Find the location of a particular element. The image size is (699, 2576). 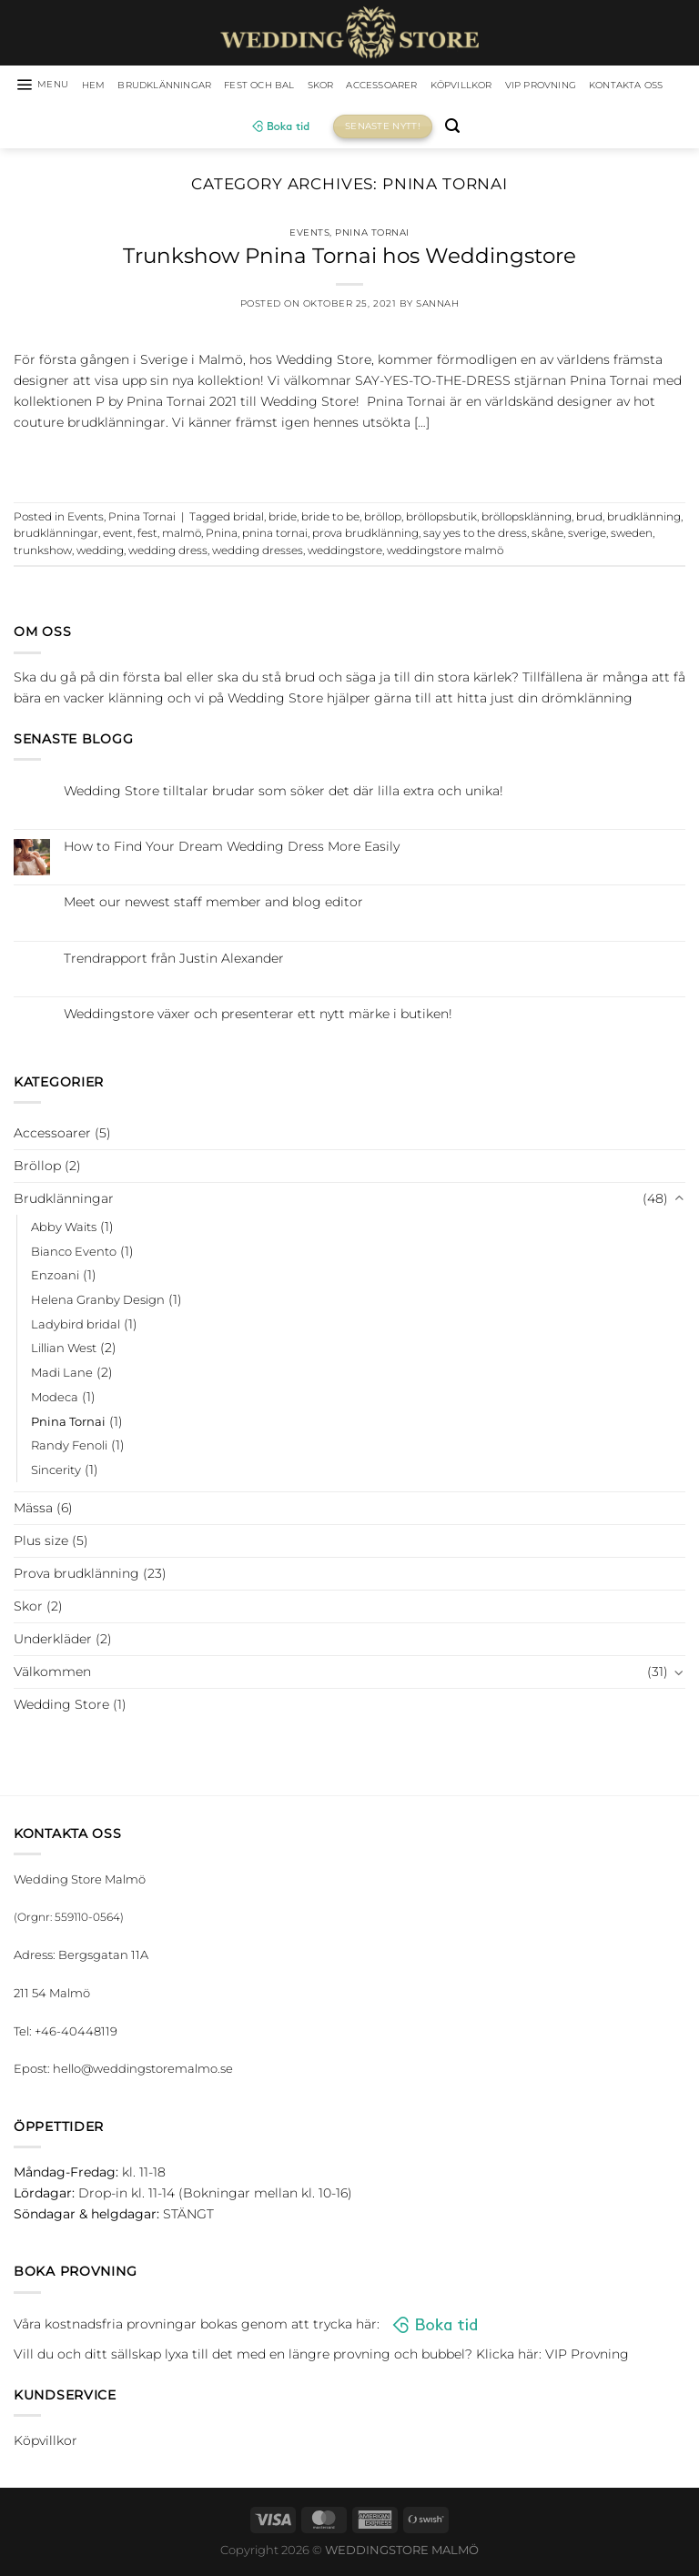

weddingstore is located at coordinates (345, 553).